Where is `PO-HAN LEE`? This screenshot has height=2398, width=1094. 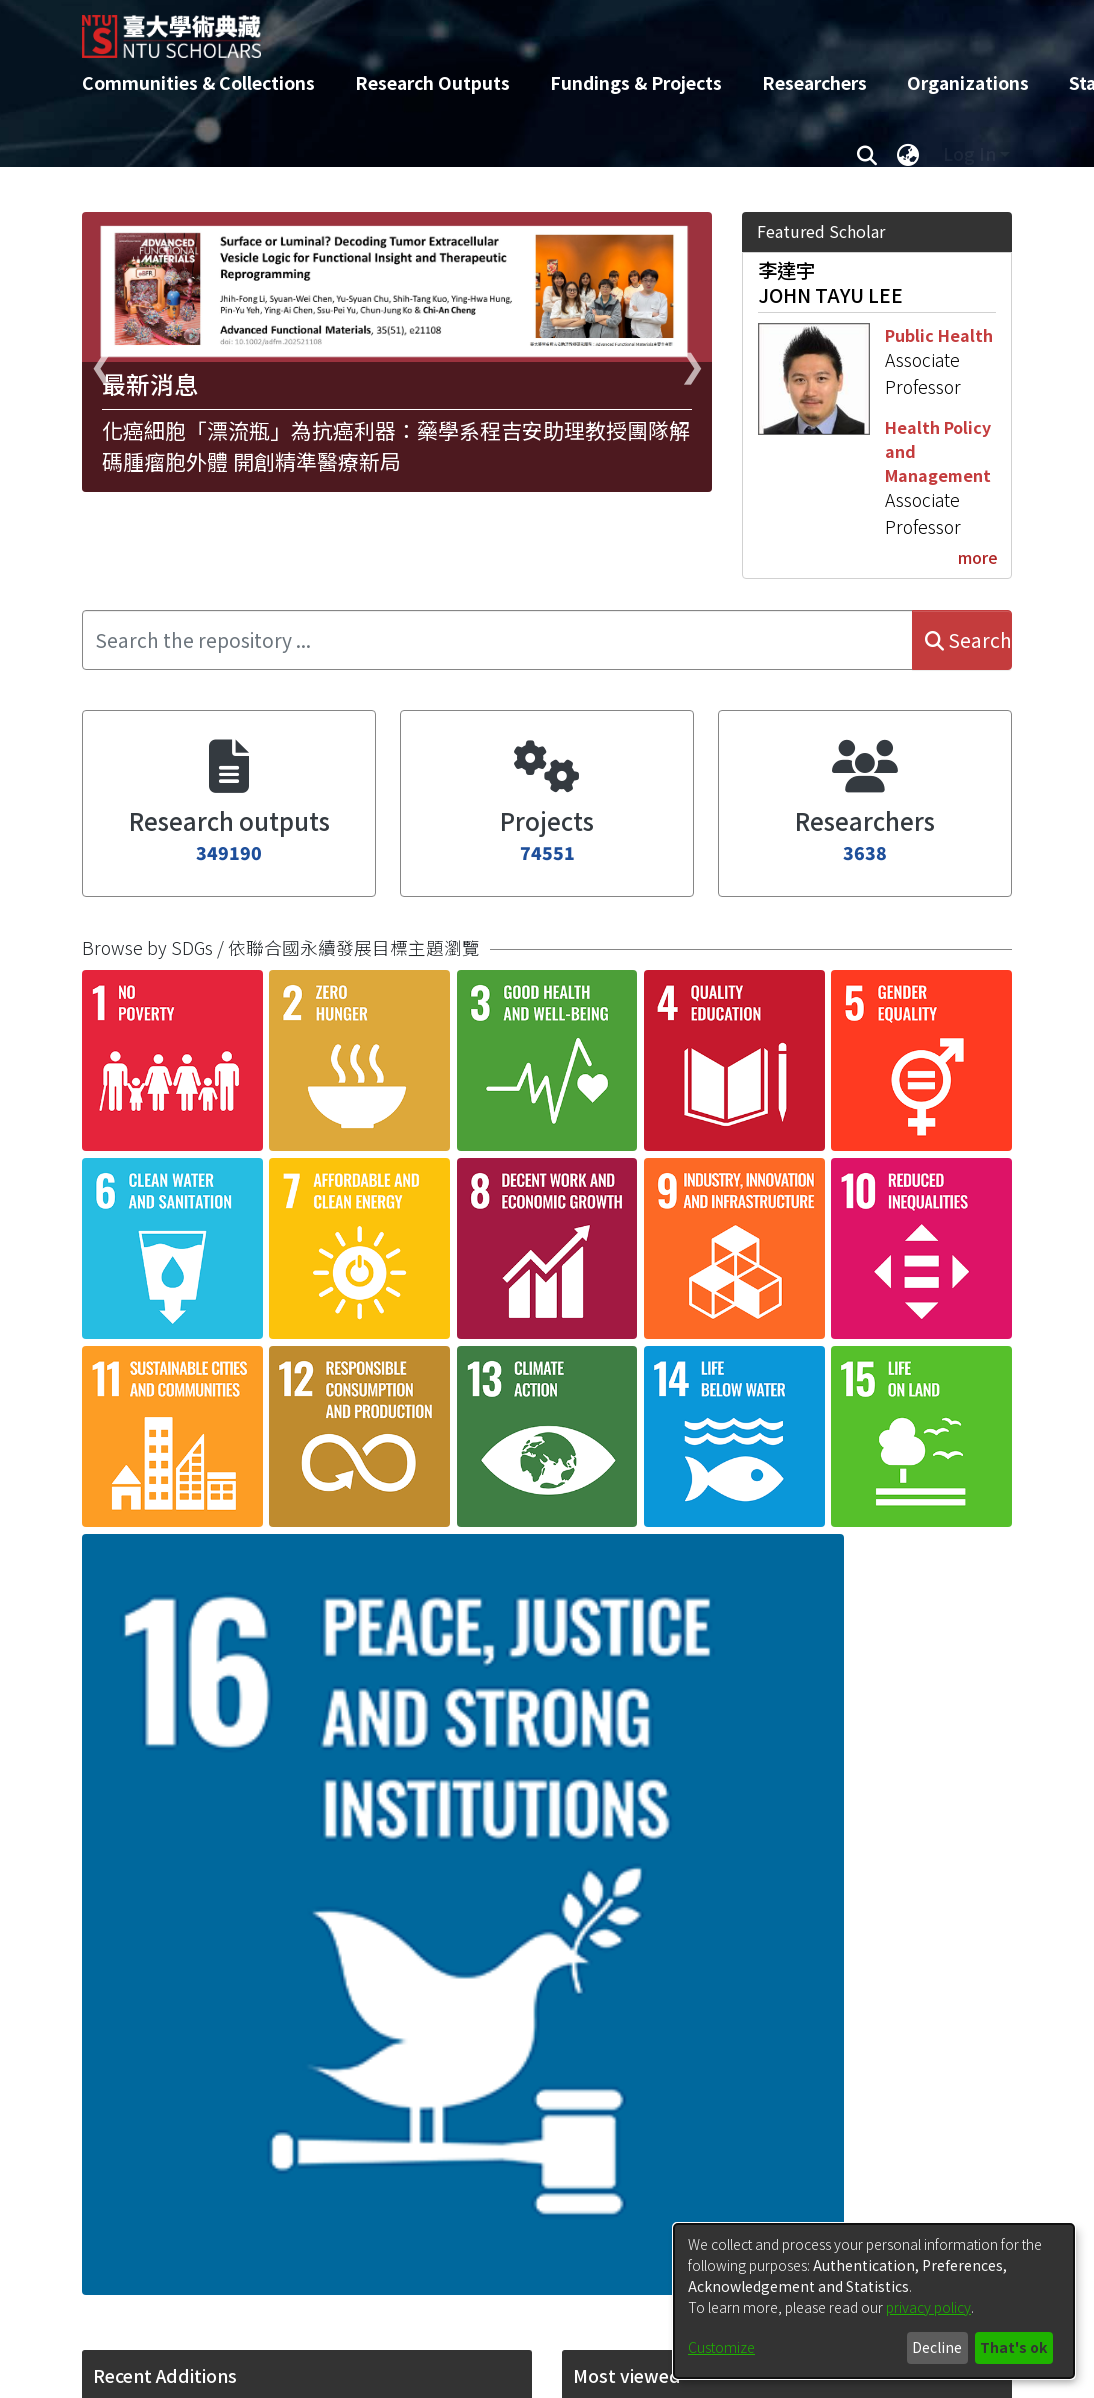 PO-HAN LEE is located at coordinates (628, 1587).